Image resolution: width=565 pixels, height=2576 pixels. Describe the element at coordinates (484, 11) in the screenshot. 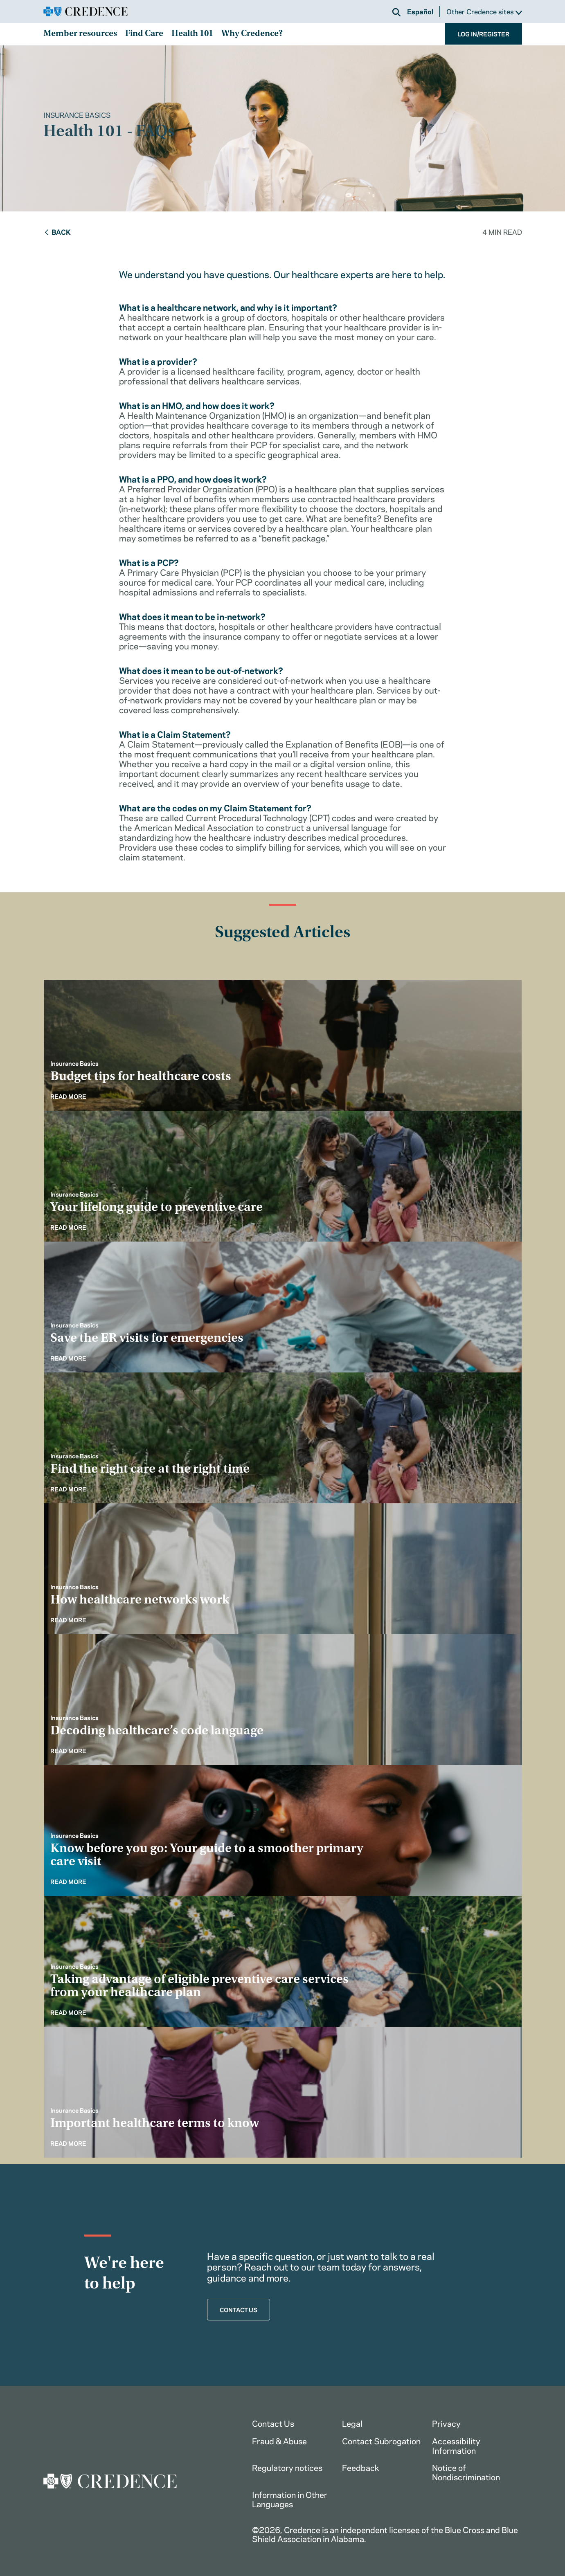

I see `Other Credence sites [button]` at that location.